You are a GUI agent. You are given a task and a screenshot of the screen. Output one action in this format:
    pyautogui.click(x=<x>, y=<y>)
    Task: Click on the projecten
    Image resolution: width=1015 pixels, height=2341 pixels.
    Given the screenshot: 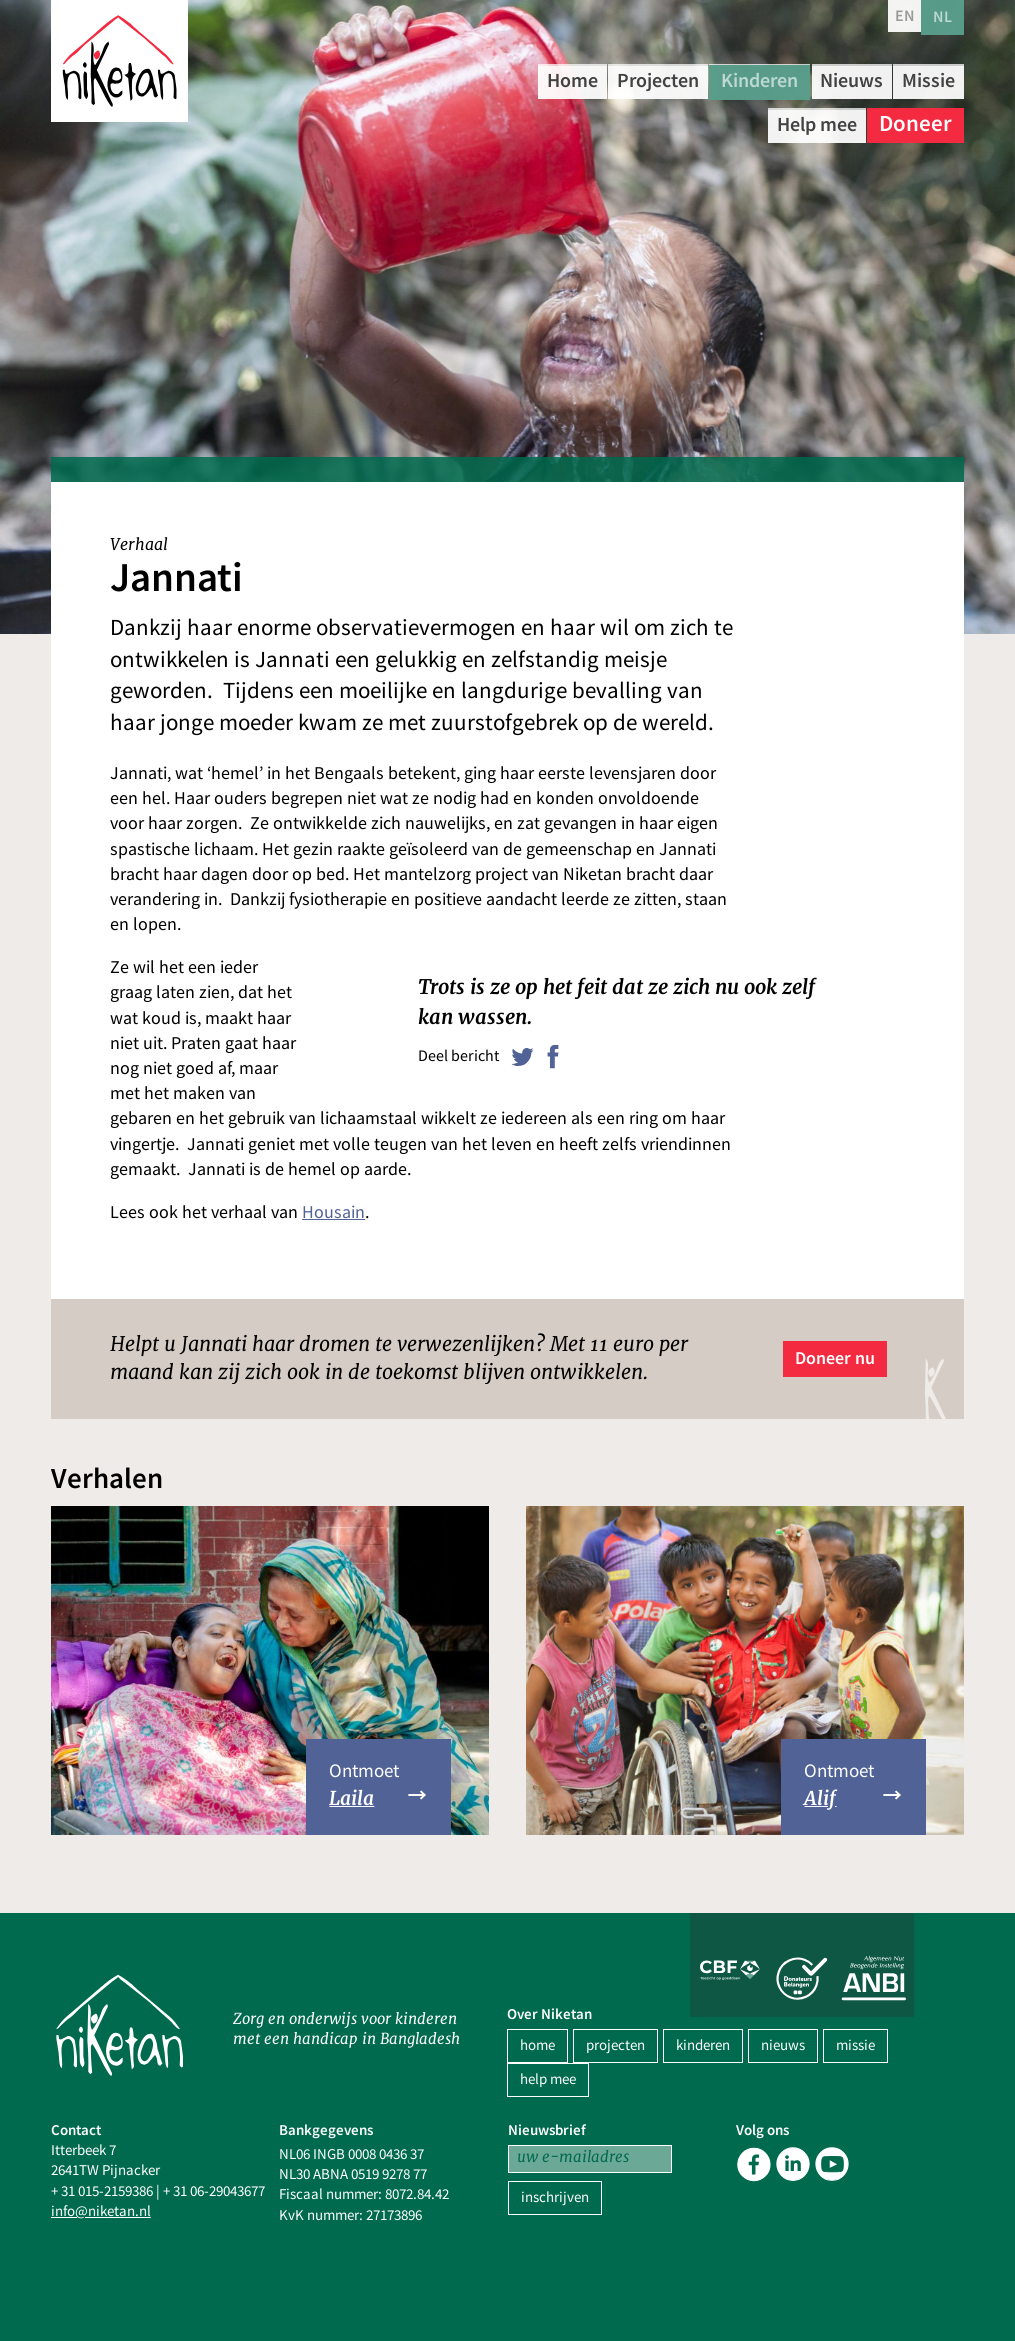 What is the action you would take?
    pyautogui.click(x=615, y=2045)
    